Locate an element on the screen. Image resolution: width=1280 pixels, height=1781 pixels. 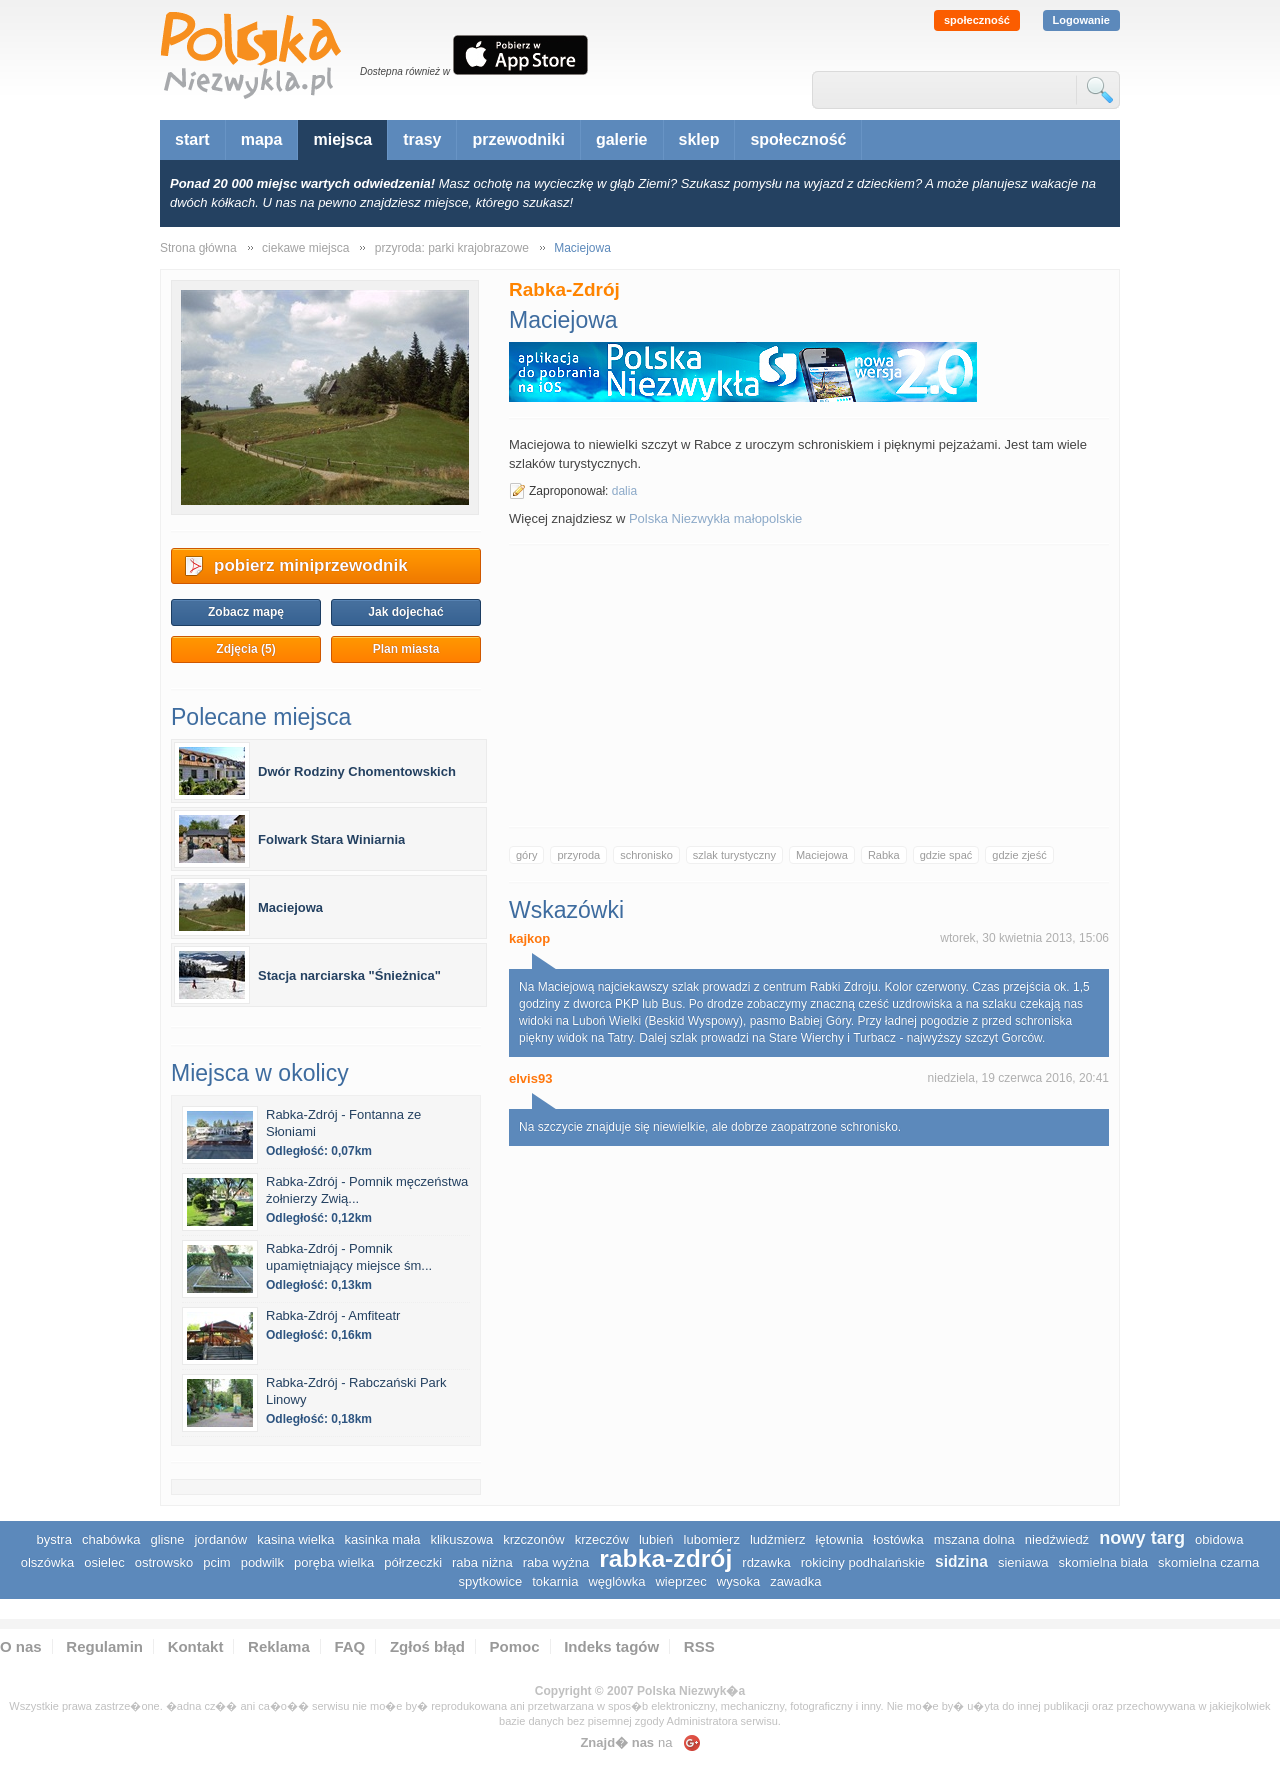
Dwór Rodziny Chomentowskich is located at coordinates (357, 771).